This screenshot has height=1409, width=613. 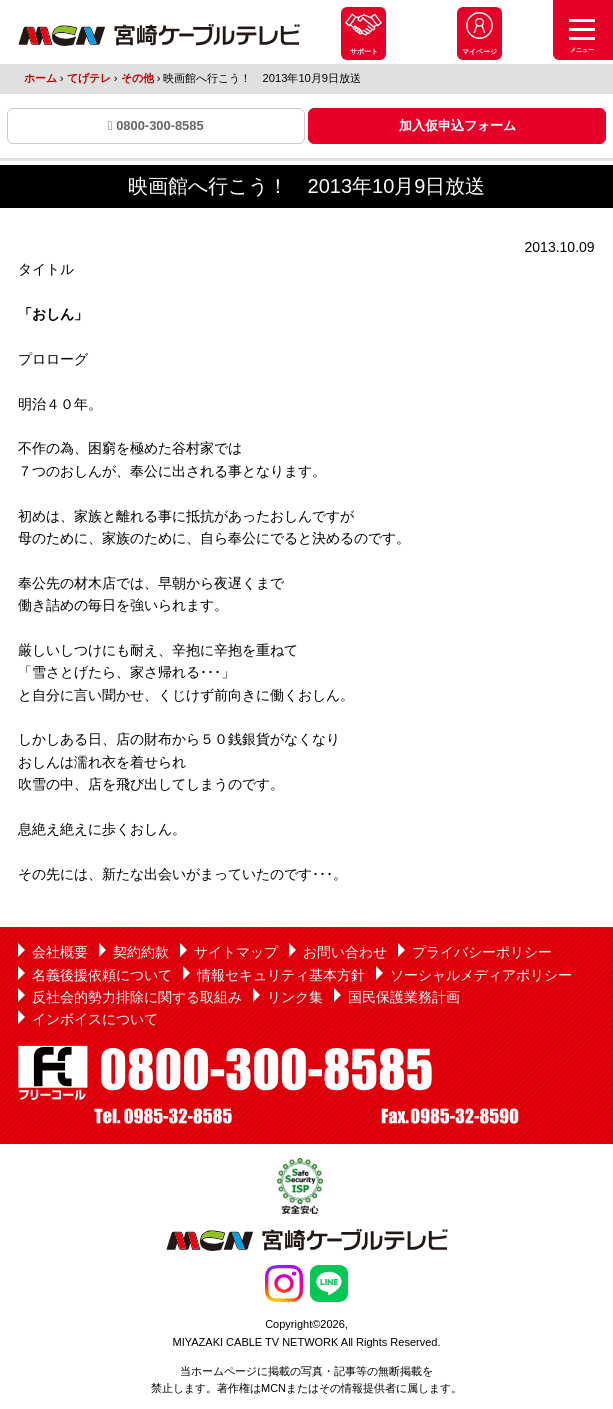 What do you see at coordinates (141, 952) in the screenshot?
I see `契約約款` at bounding box center [141, 952].